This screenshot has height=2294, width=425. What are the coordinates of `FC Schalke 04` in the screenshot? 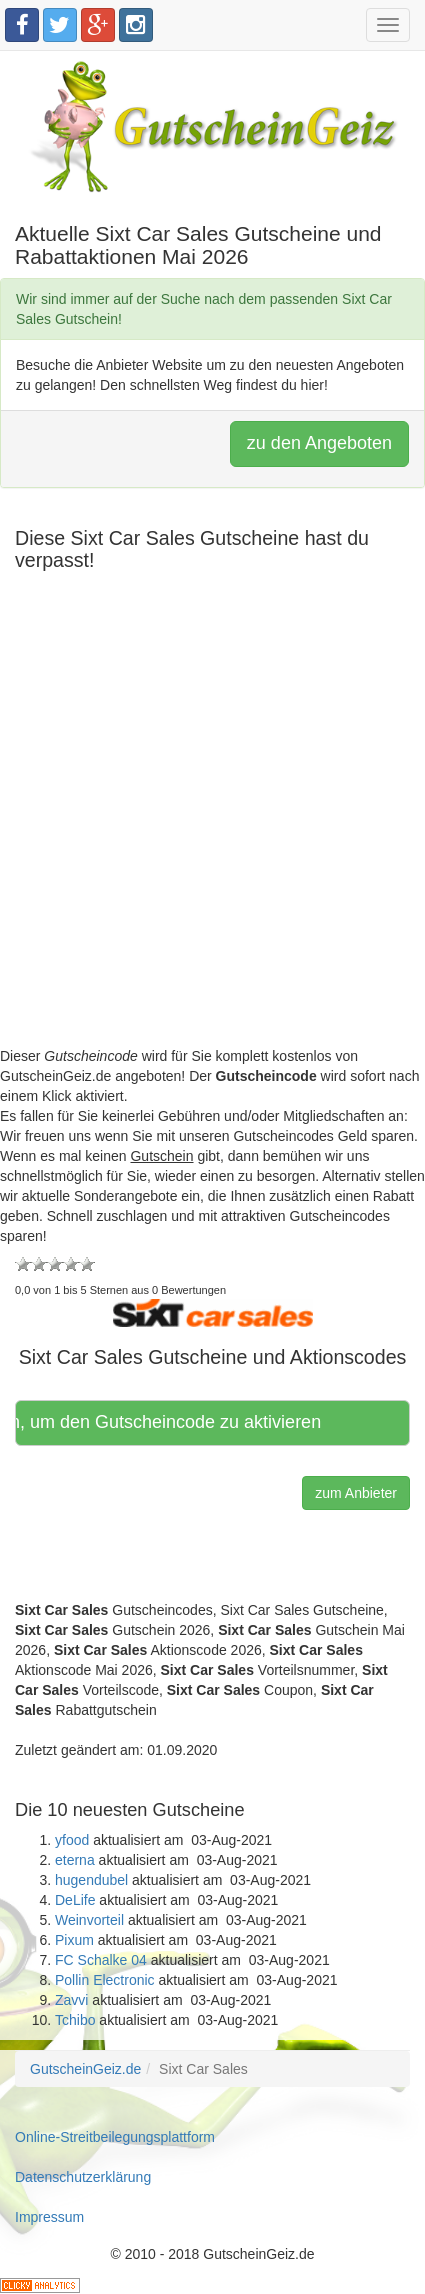 It's located at (101, 1960).